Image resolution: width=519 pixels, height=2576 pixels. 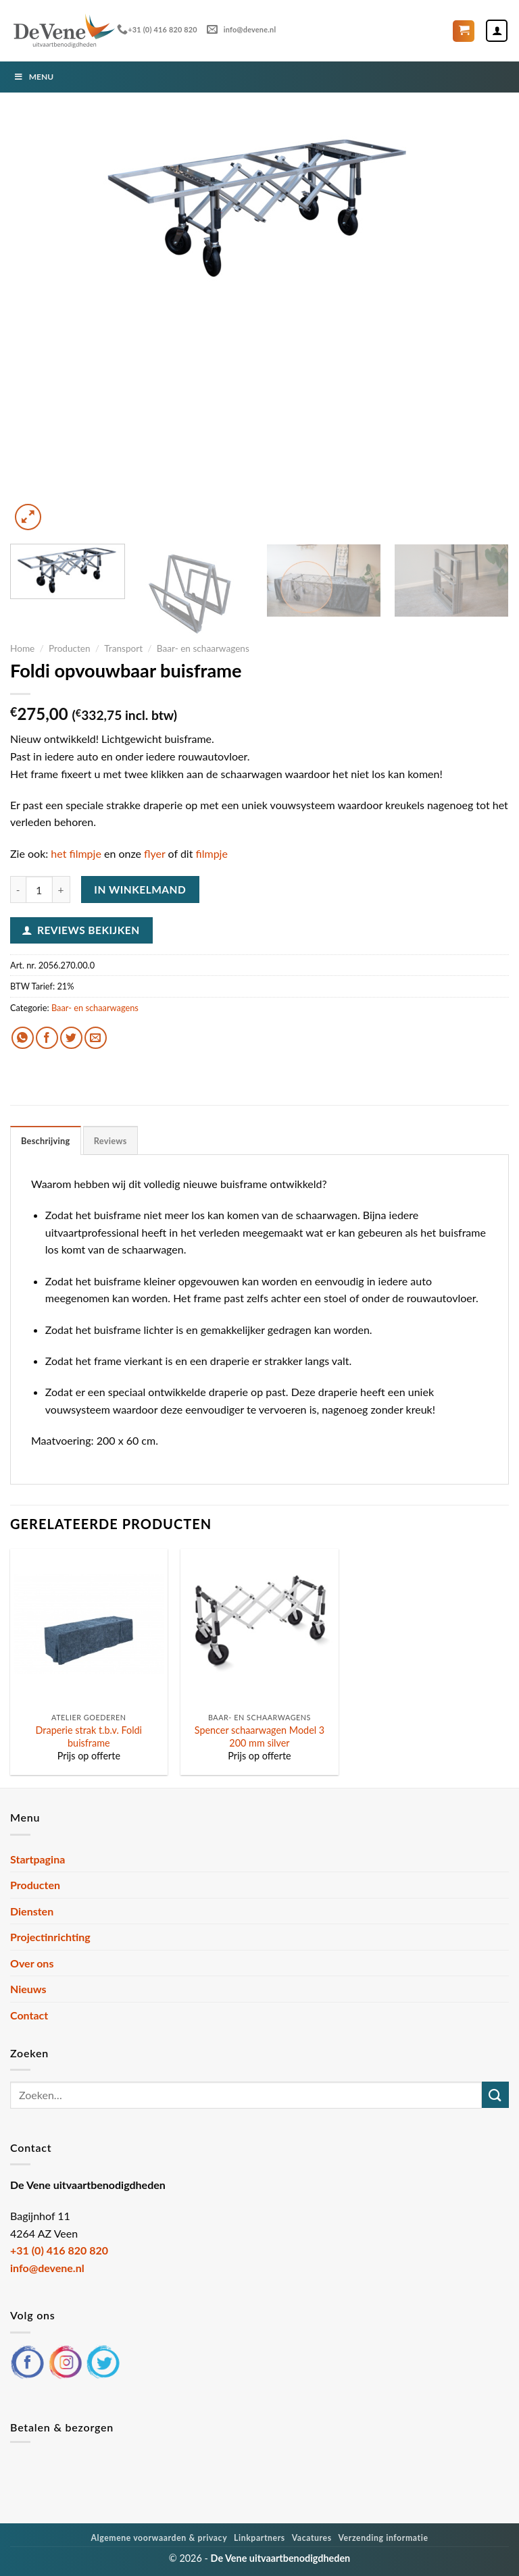 What do you see at coordinates (71, 1038) in the screenshot?
I see `[Deel op Twitter]` at bounding box center [71, 1038].